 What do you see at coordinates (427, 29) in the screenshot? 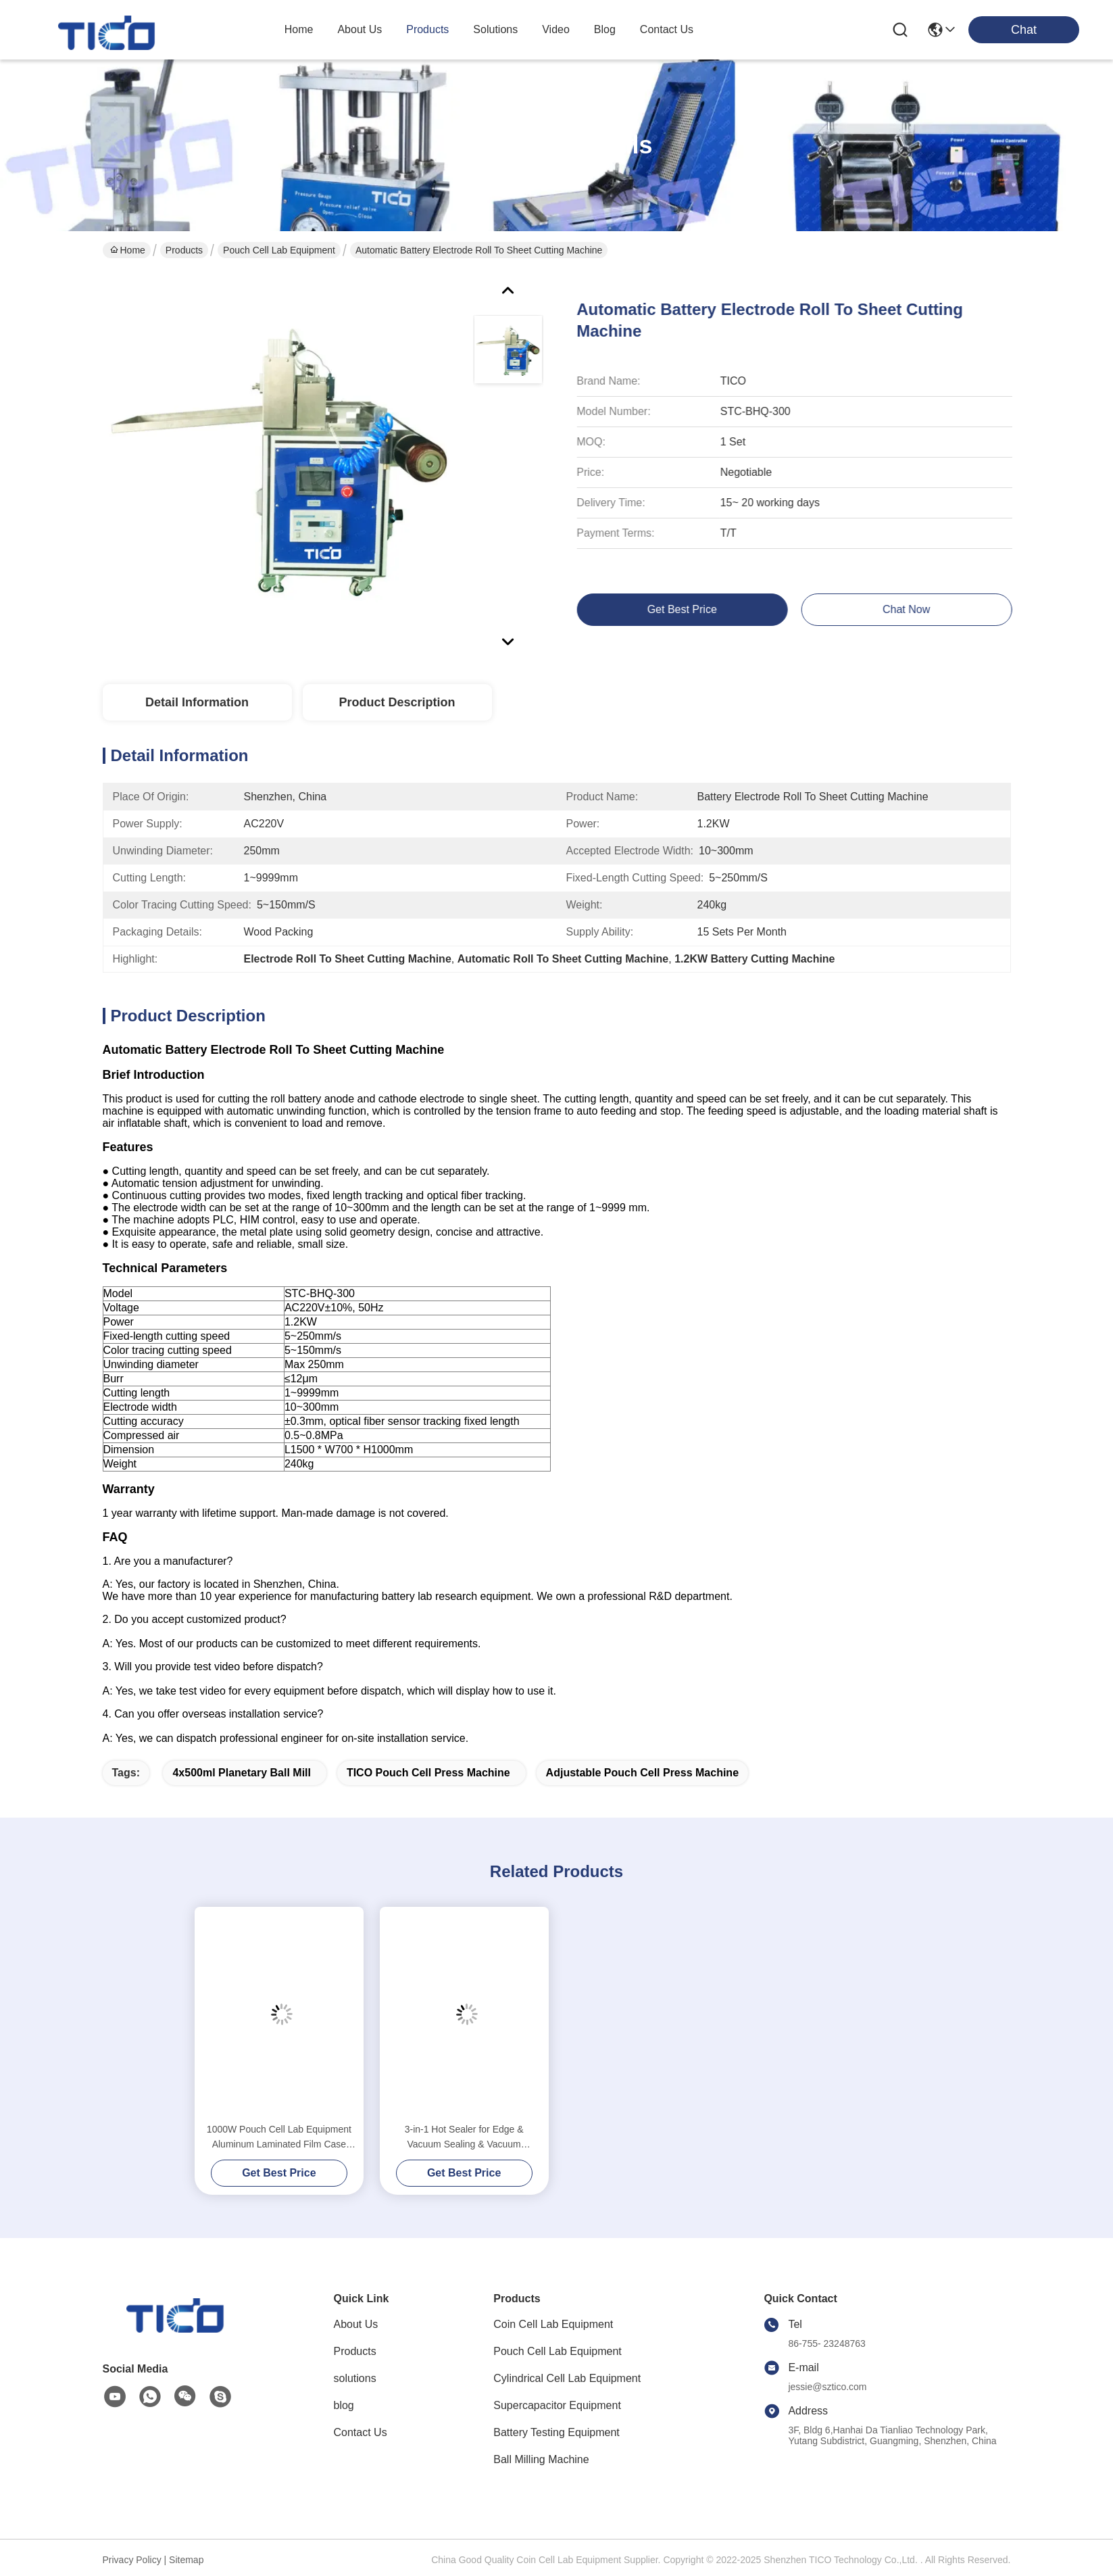
I see `products` at bounding box center [427, 29].